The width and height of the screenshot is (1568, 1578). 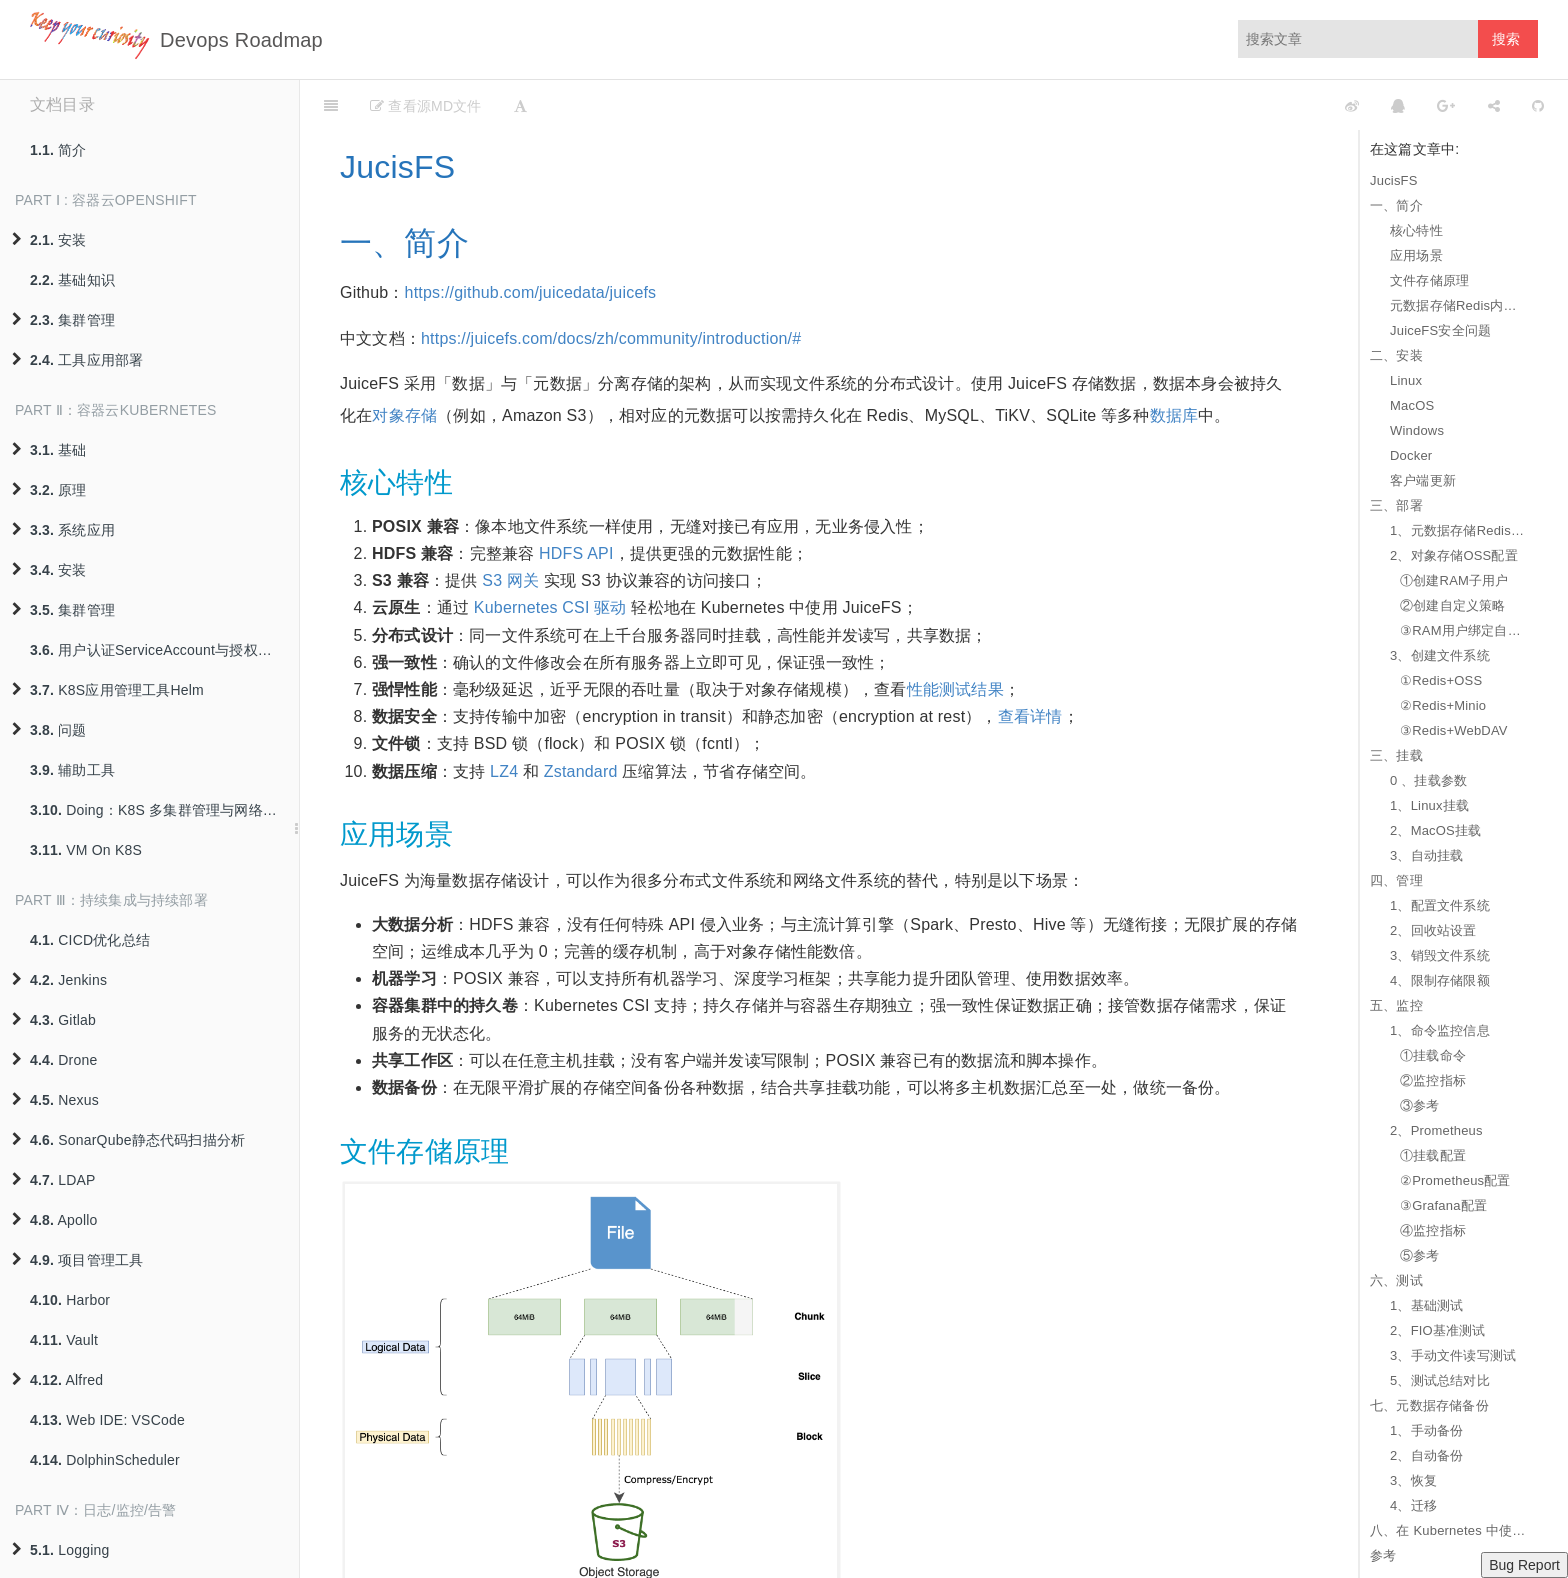 What do you see at coordinates (160, 810) in the screenshot?
I see `Doing：K8S 多集群管理与网络互联` at bounding box center [160, 810].